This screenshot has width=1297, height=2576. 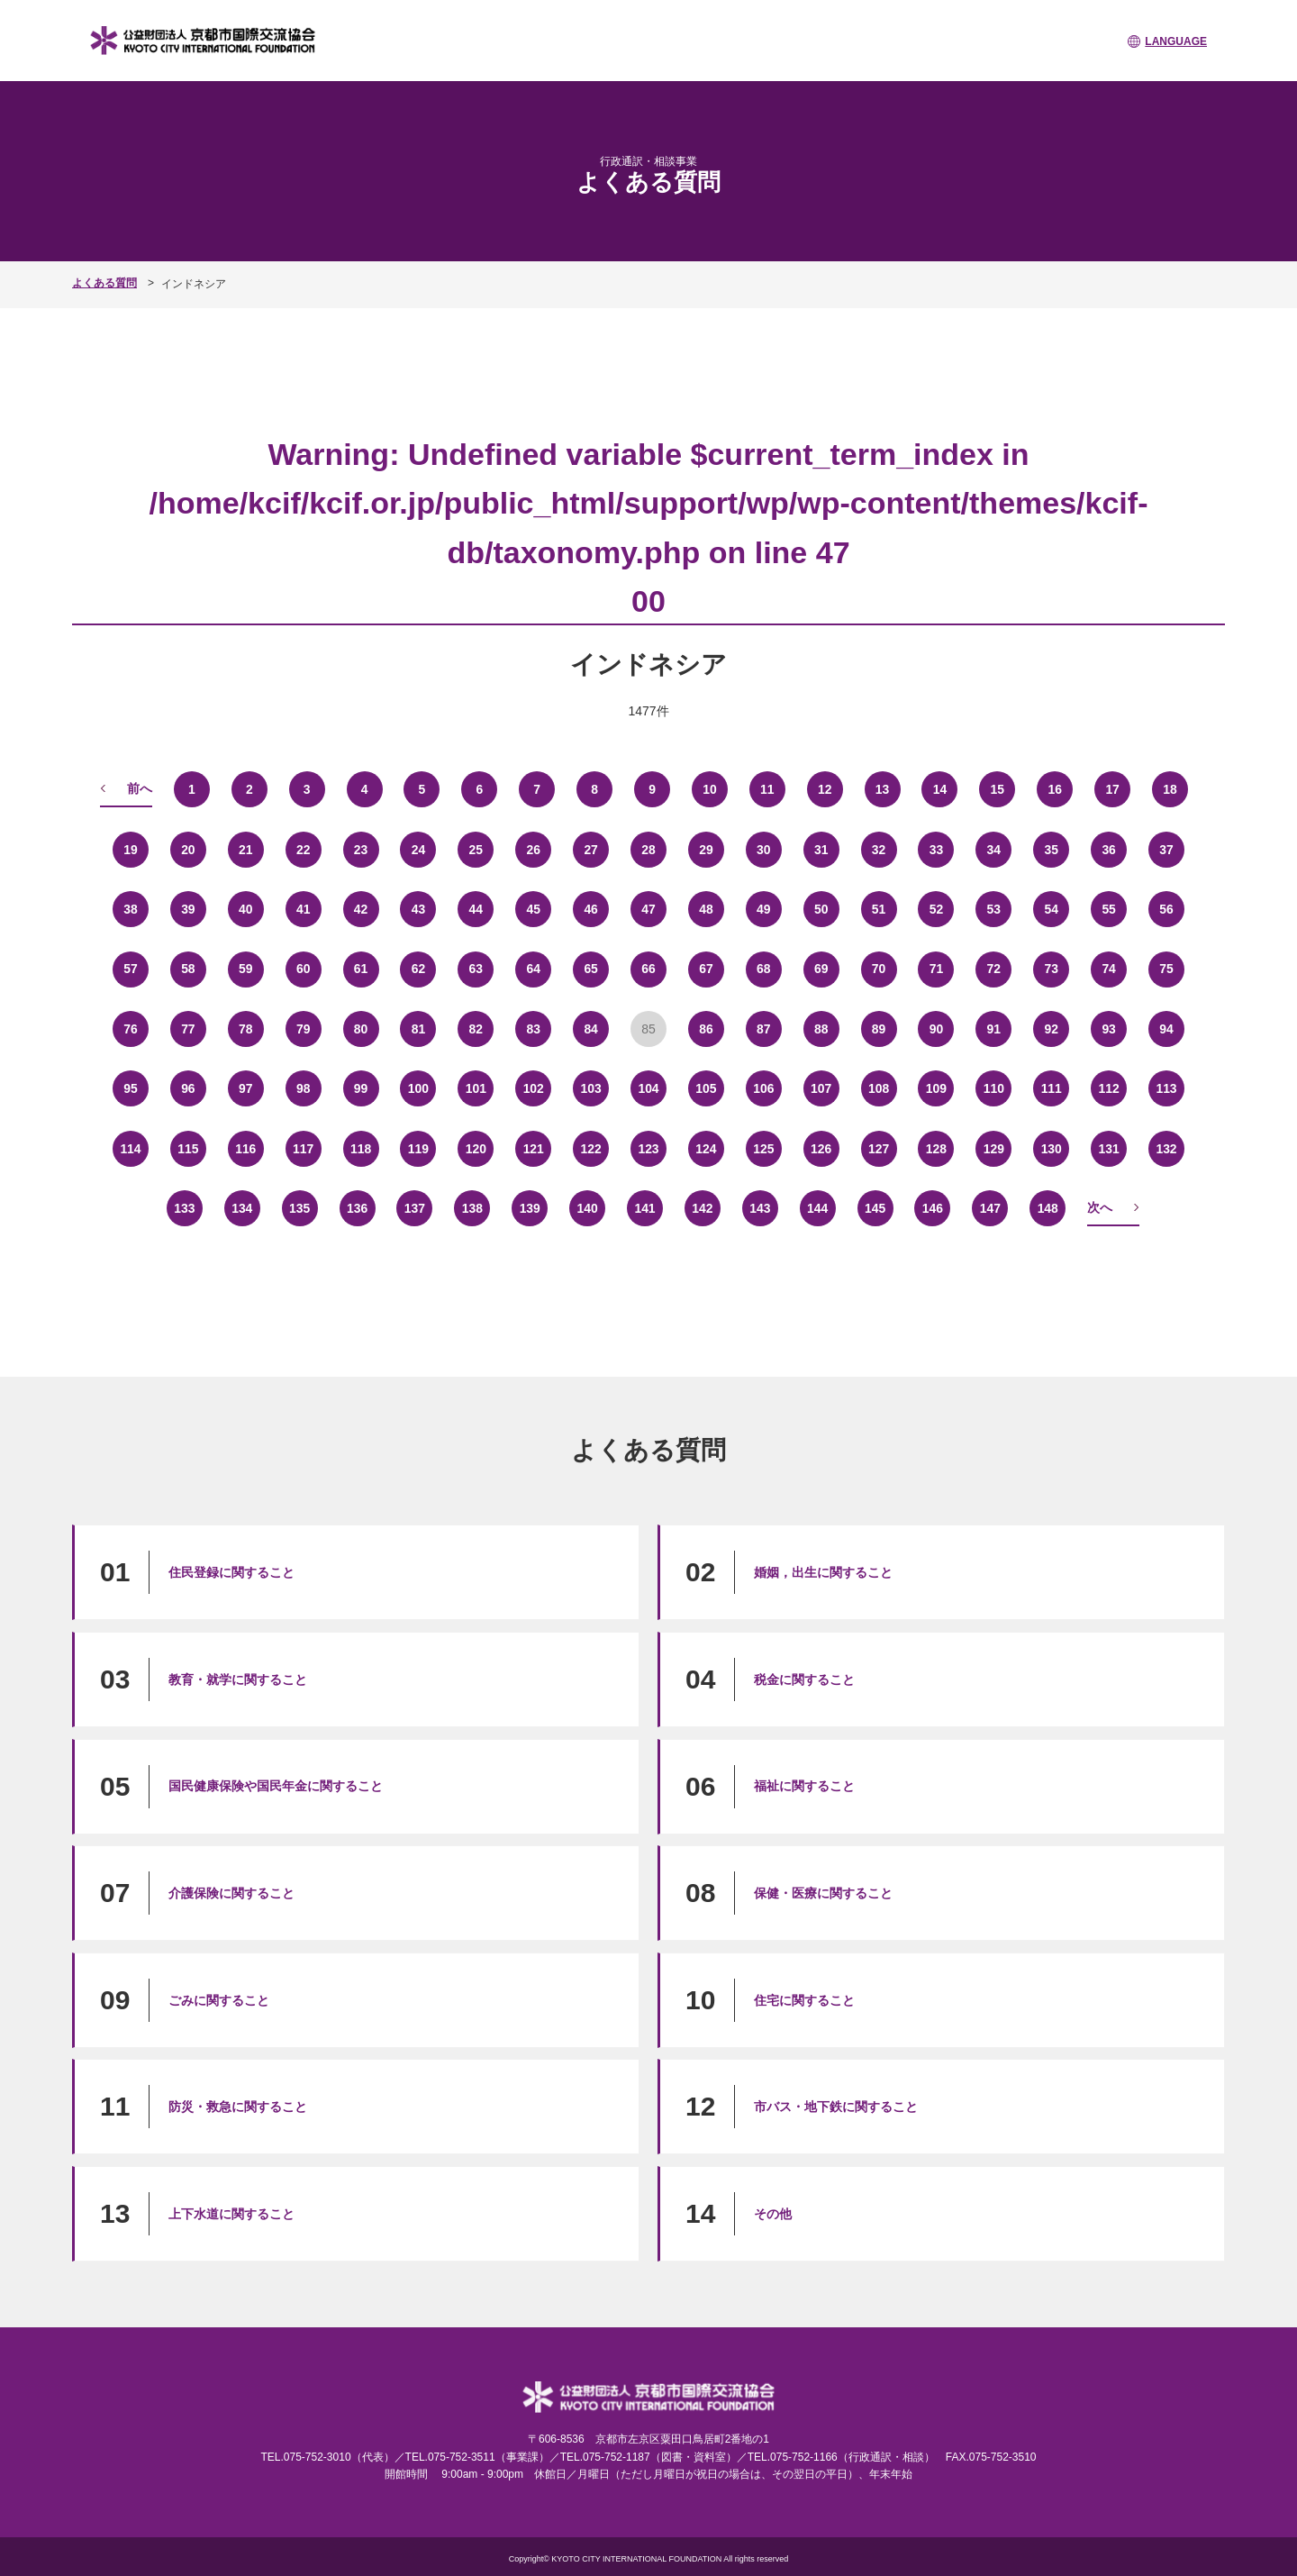 What do you see at coordinates (1051, 1148) in the screenshot?
I see `130` at bounding box center [1051, 1148].